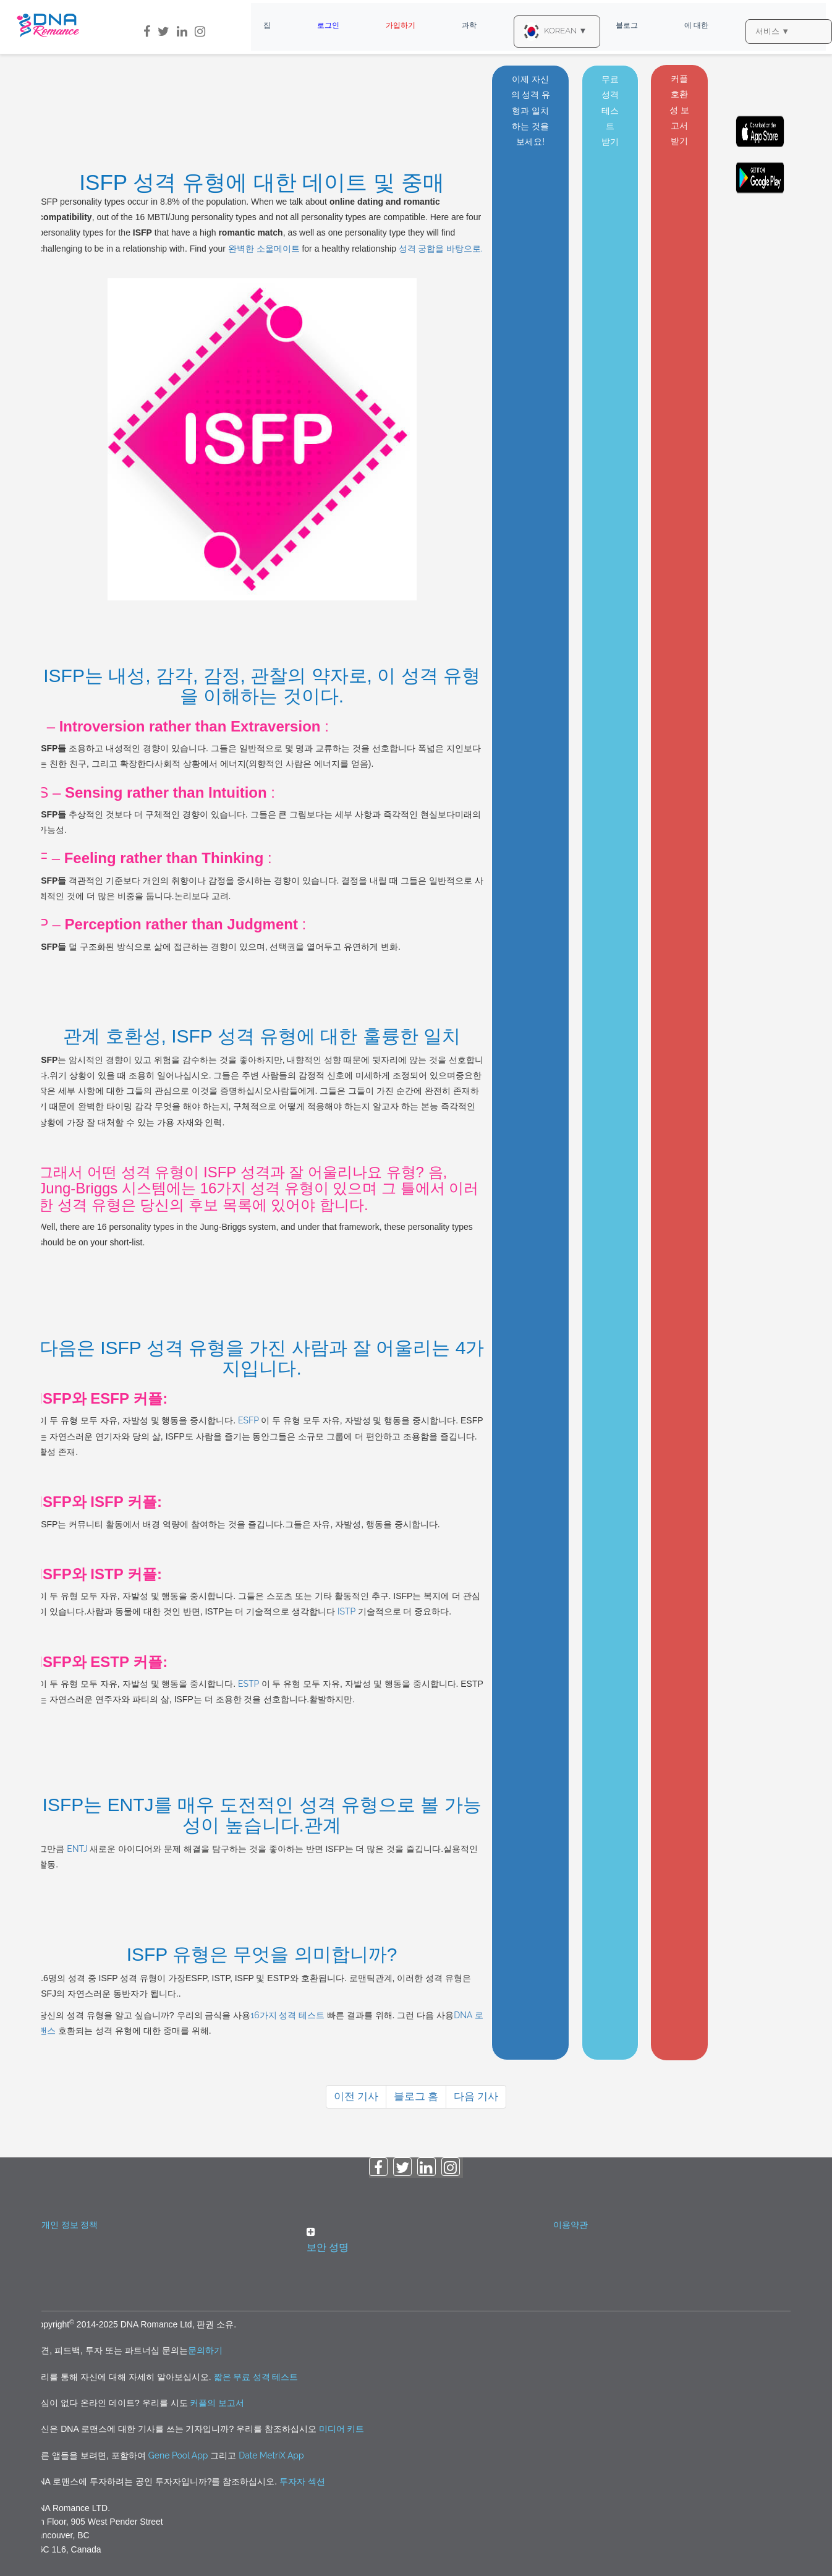 The width and height of the screenshot is (832, 2576). Describe the element at coordinates (271, 2455) in the screenshot. I see `Date MetriX App` at that location.